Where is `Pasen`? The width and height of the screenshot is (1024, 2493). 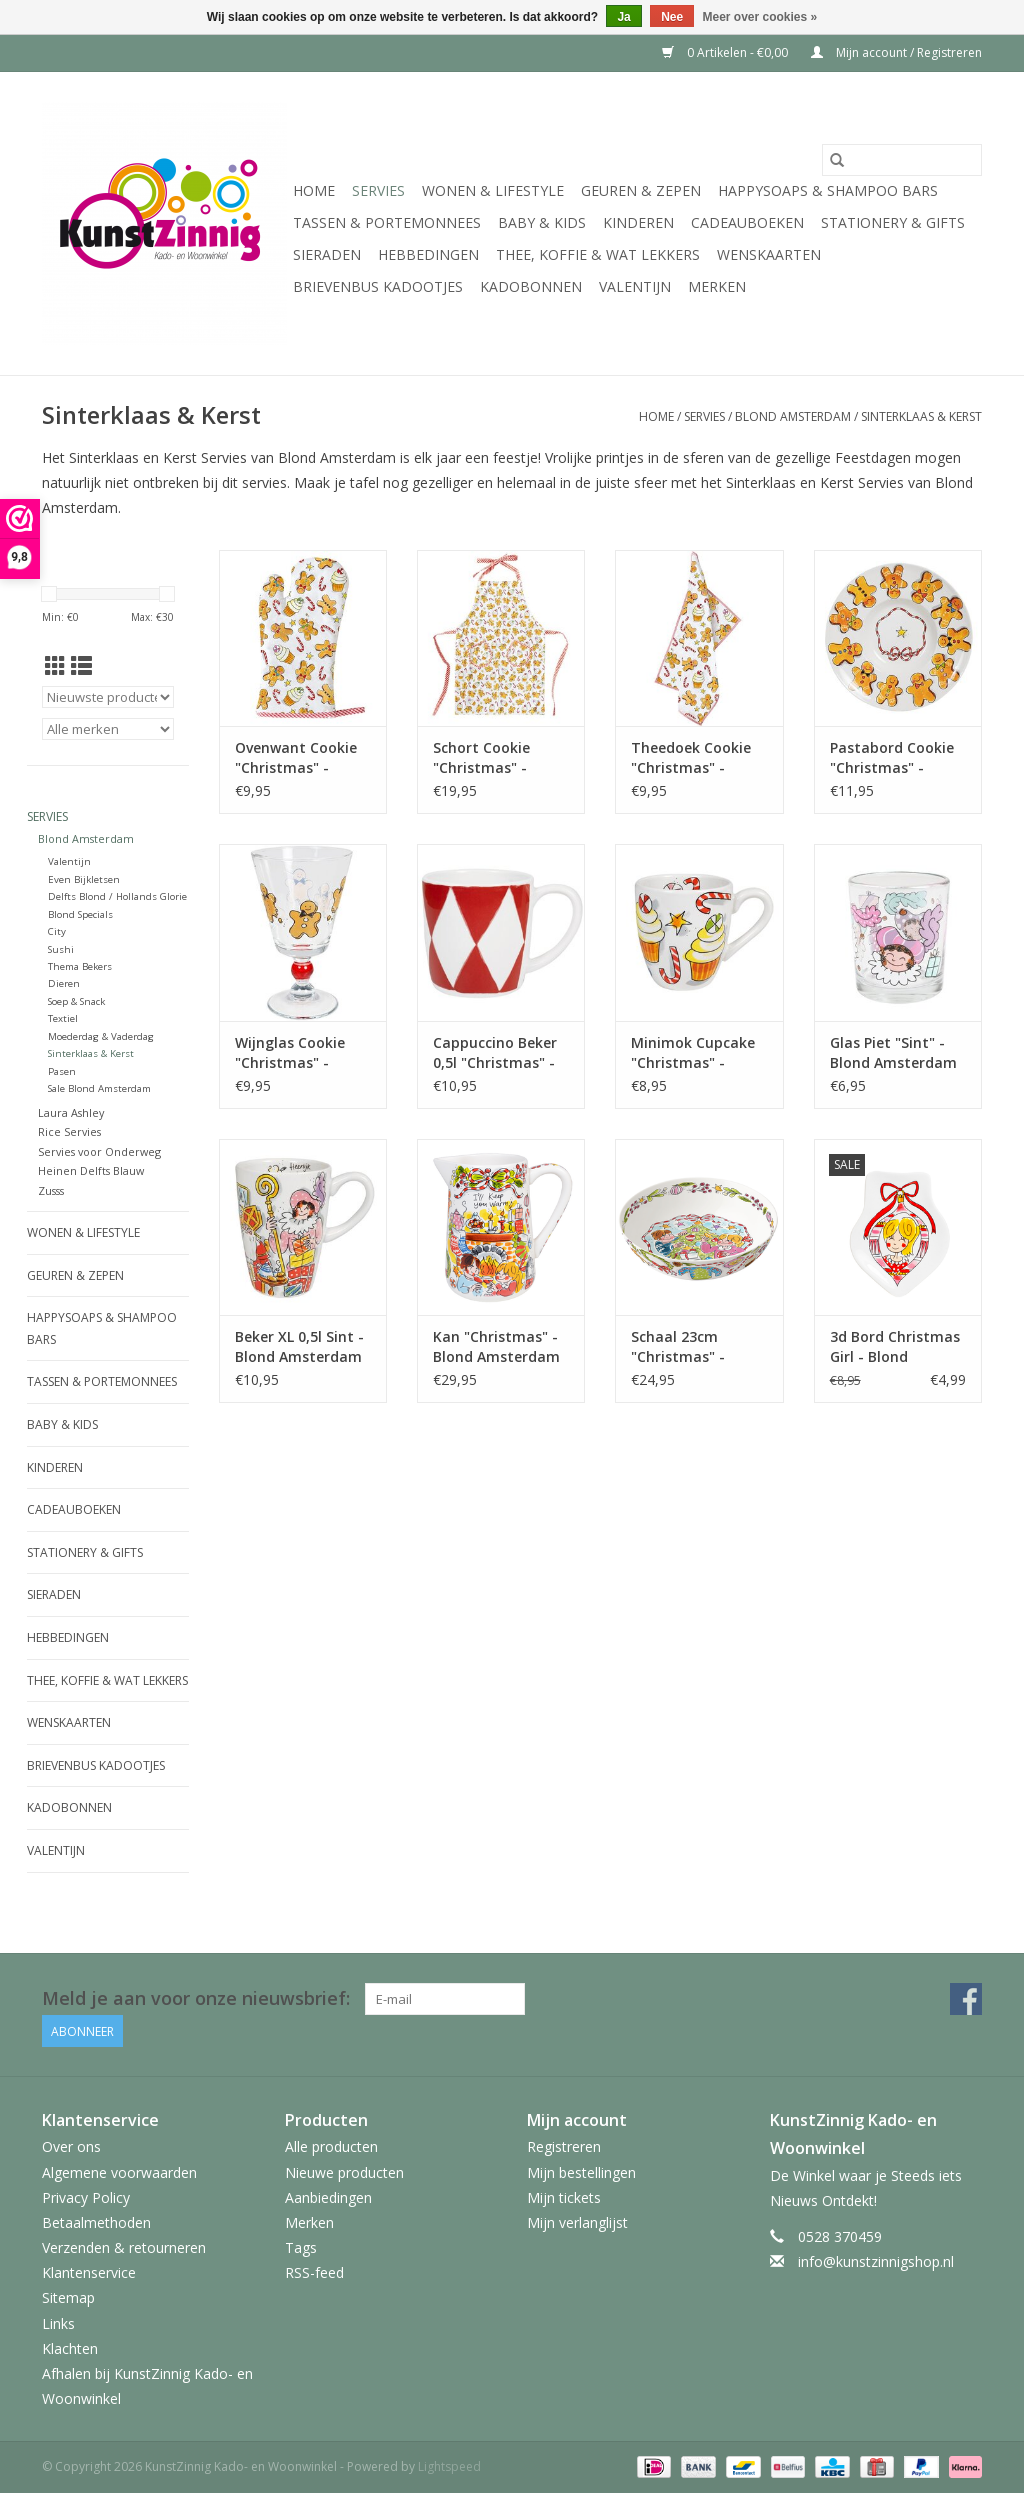
Pasen is located at coordinates (62, 1071).